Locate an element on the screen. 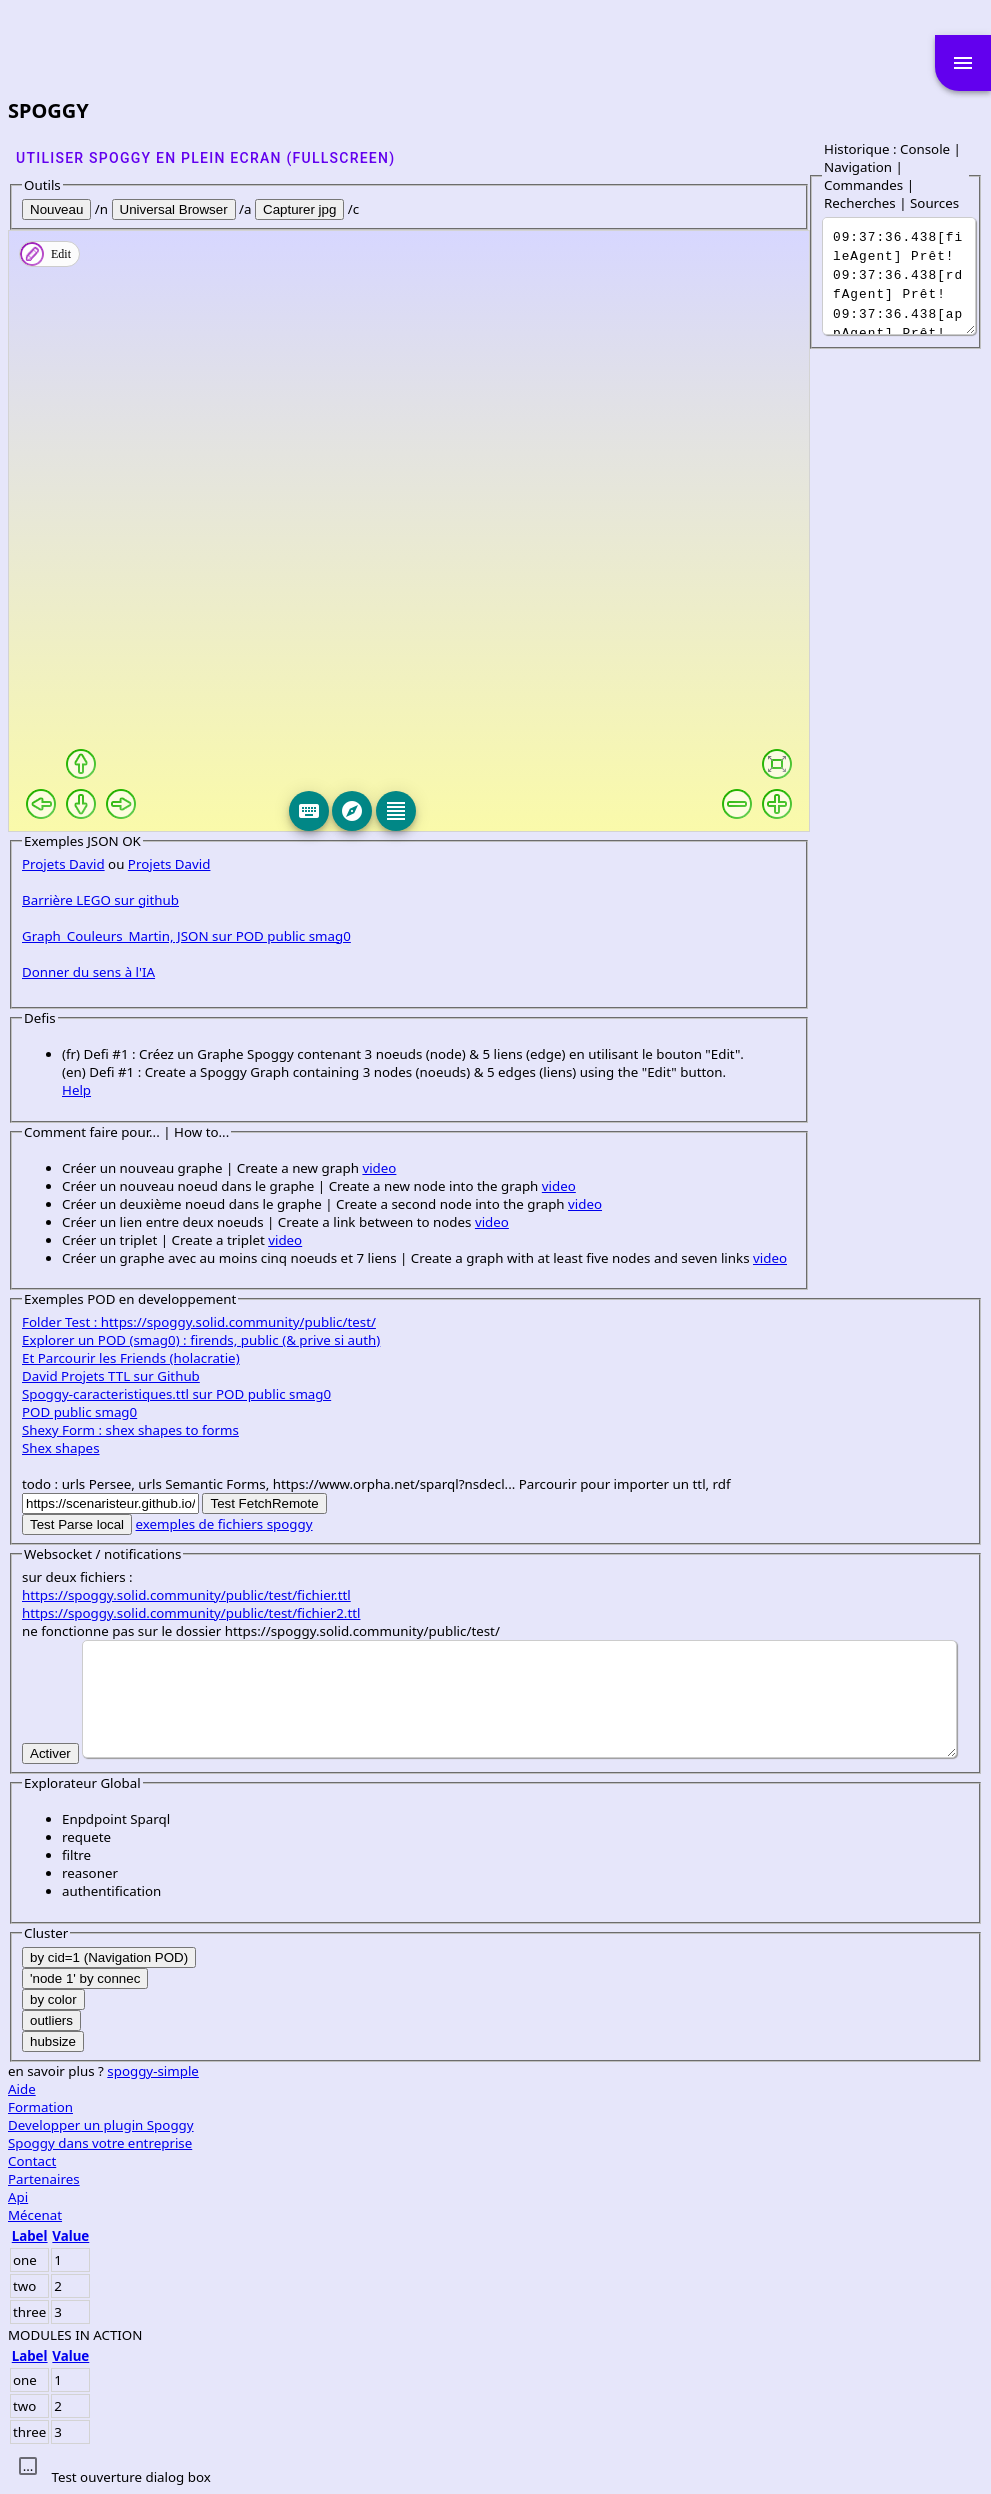 The height and width of the screenshot is (2494, 991). Partenaires is located at coordinates (44, 2179).